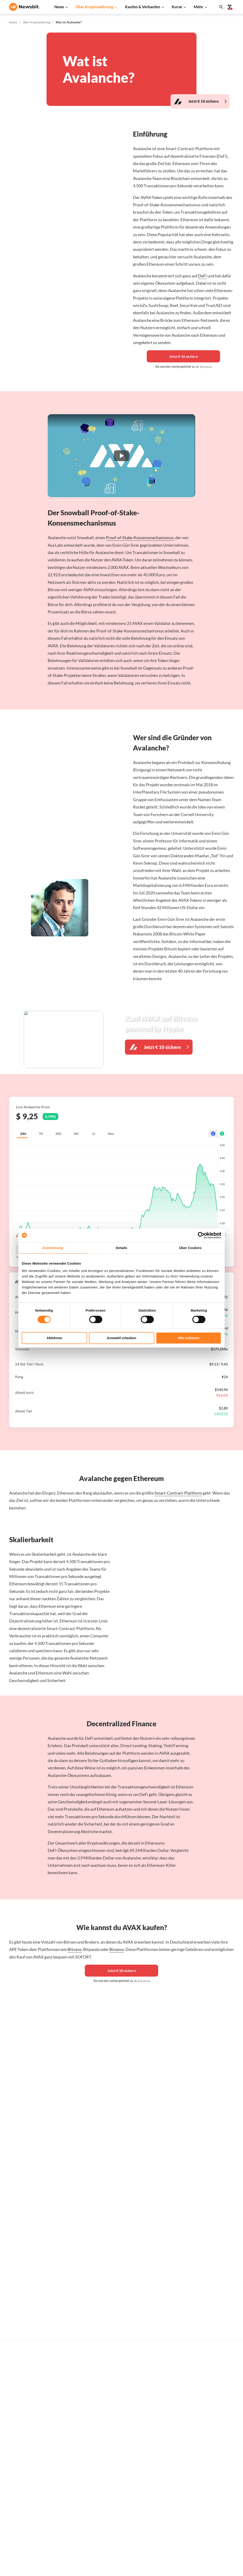 Image resolution: width=243 pixels, height=2576 pixels. I want to click on Werben, so click(218, 2452).